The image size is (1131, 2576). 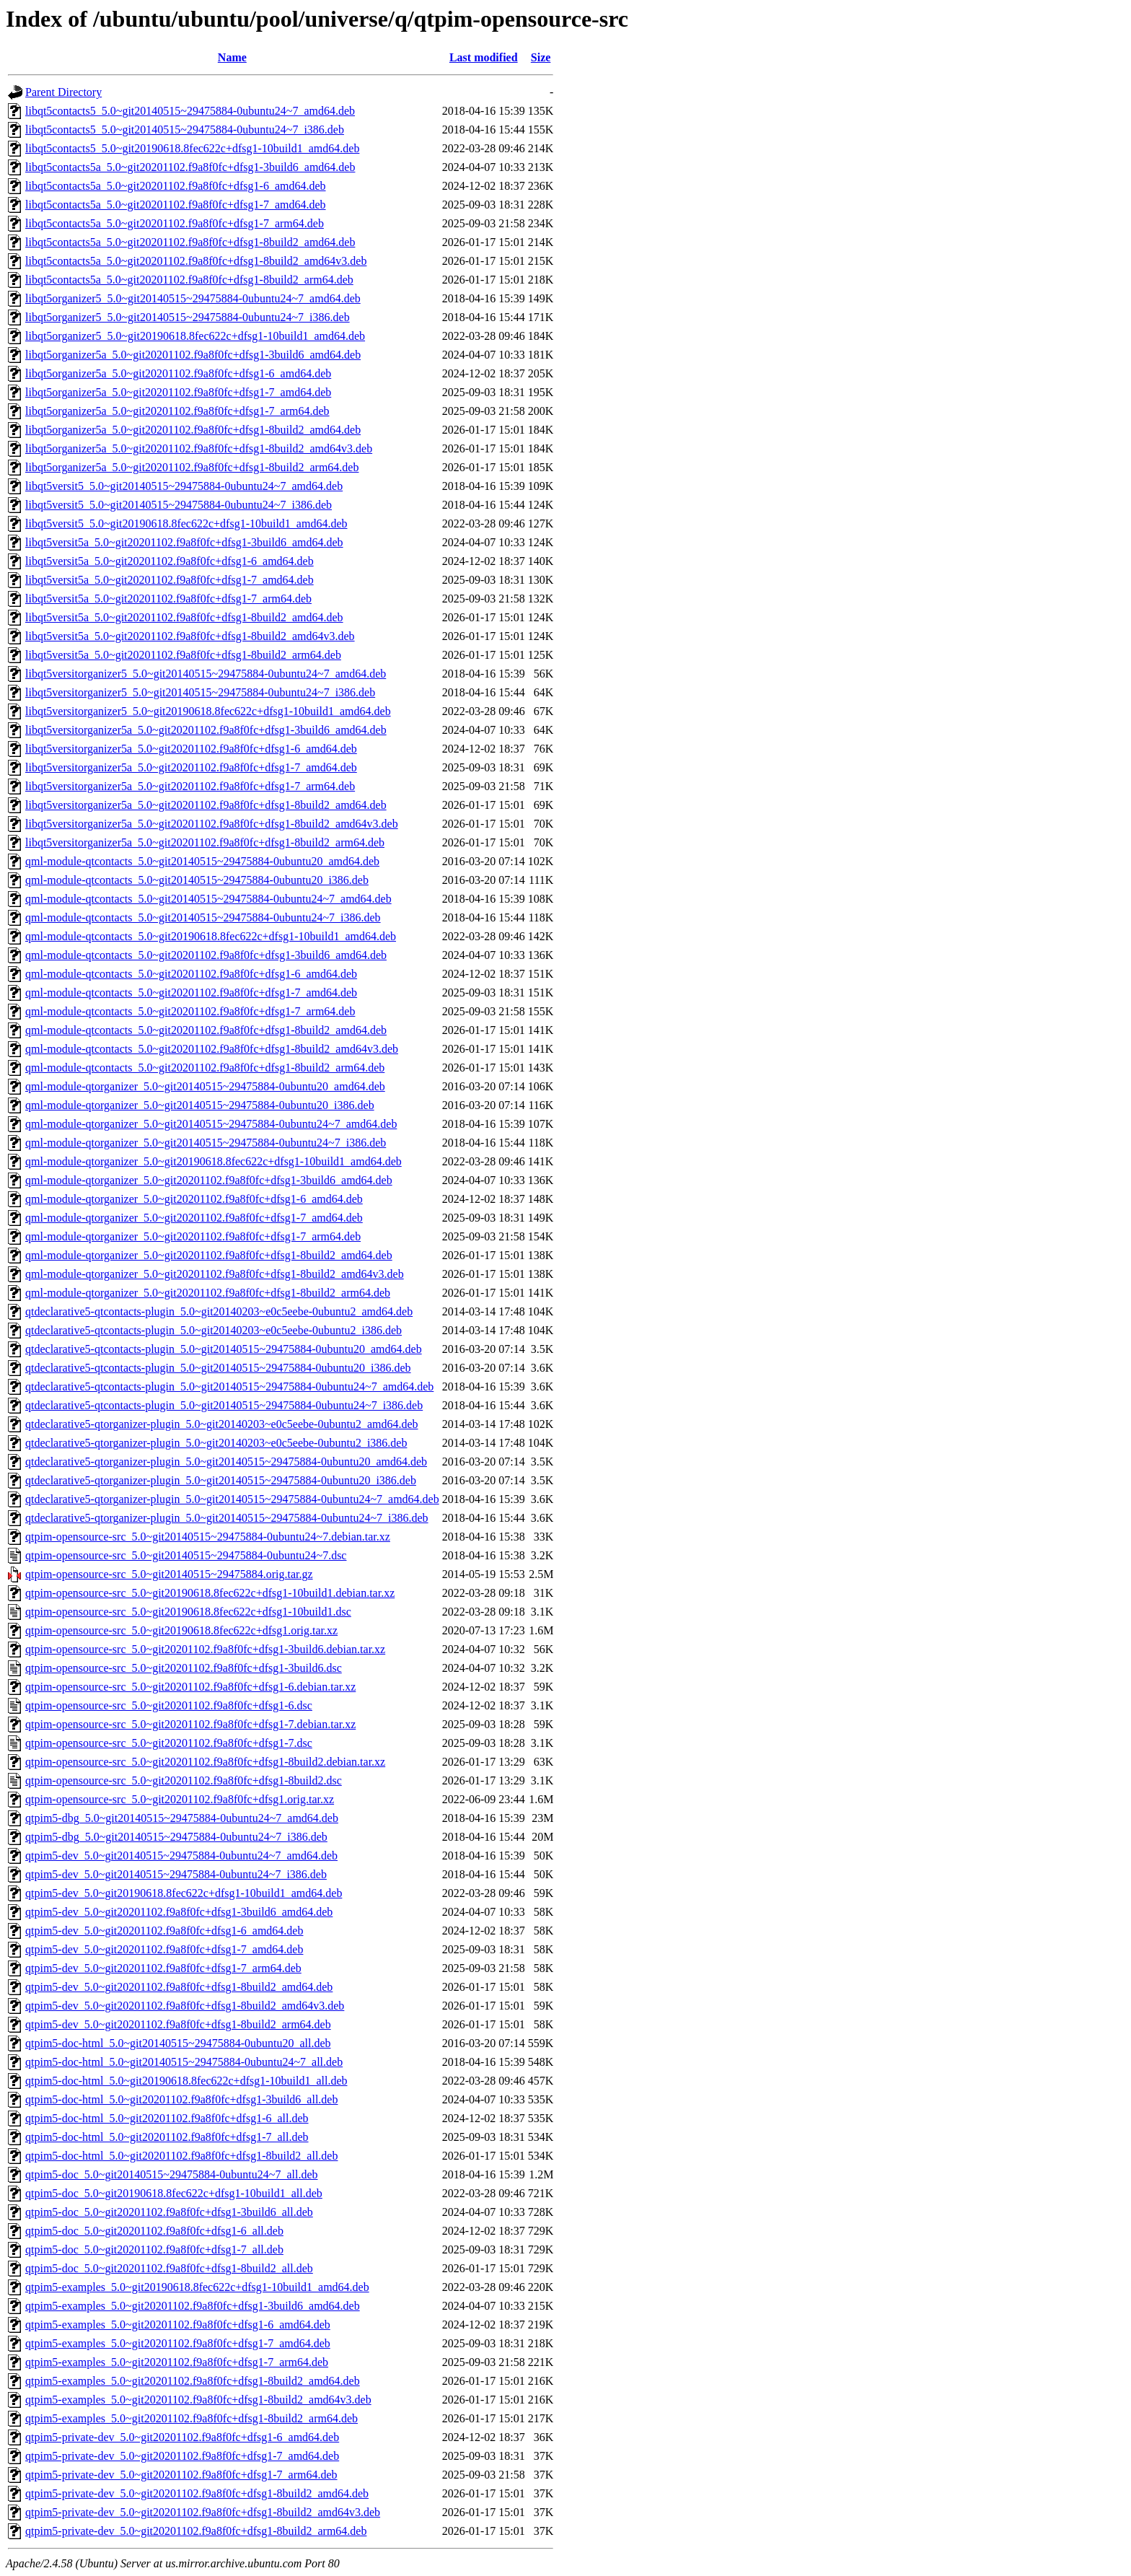 I want to click on qtpim5-doc_5.0~git20201102.f9a8f0fc+dfsg1-8build2_all.deb, so click(x=169, y=2268).